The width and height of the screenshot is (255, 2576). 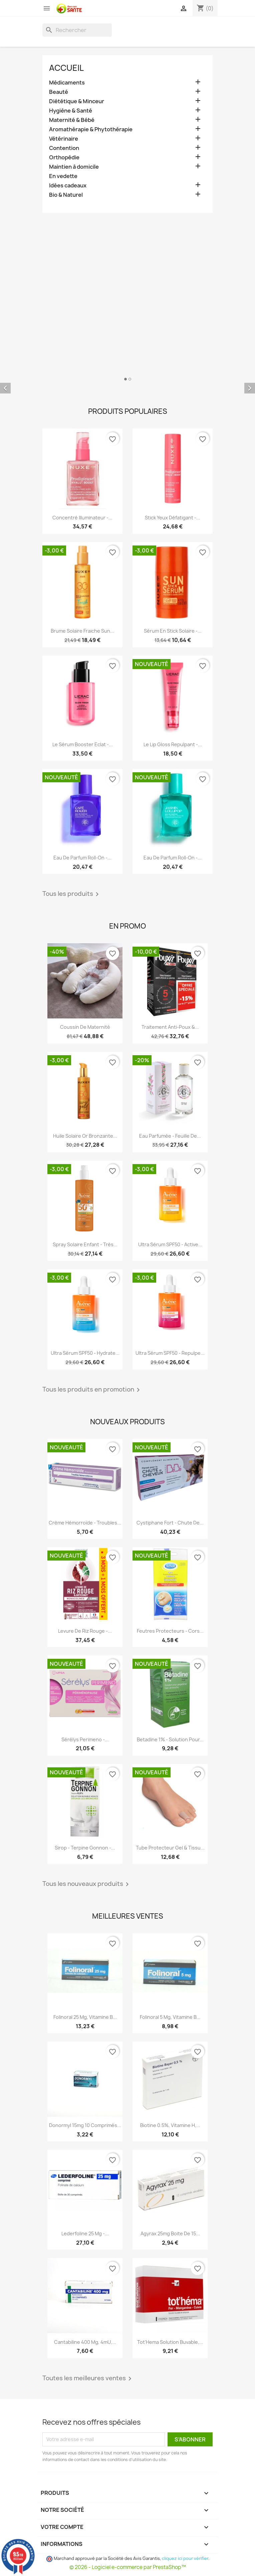 I want to click on Tube Protecteur Gel & Tissu..., so click(x=170, y=1847).